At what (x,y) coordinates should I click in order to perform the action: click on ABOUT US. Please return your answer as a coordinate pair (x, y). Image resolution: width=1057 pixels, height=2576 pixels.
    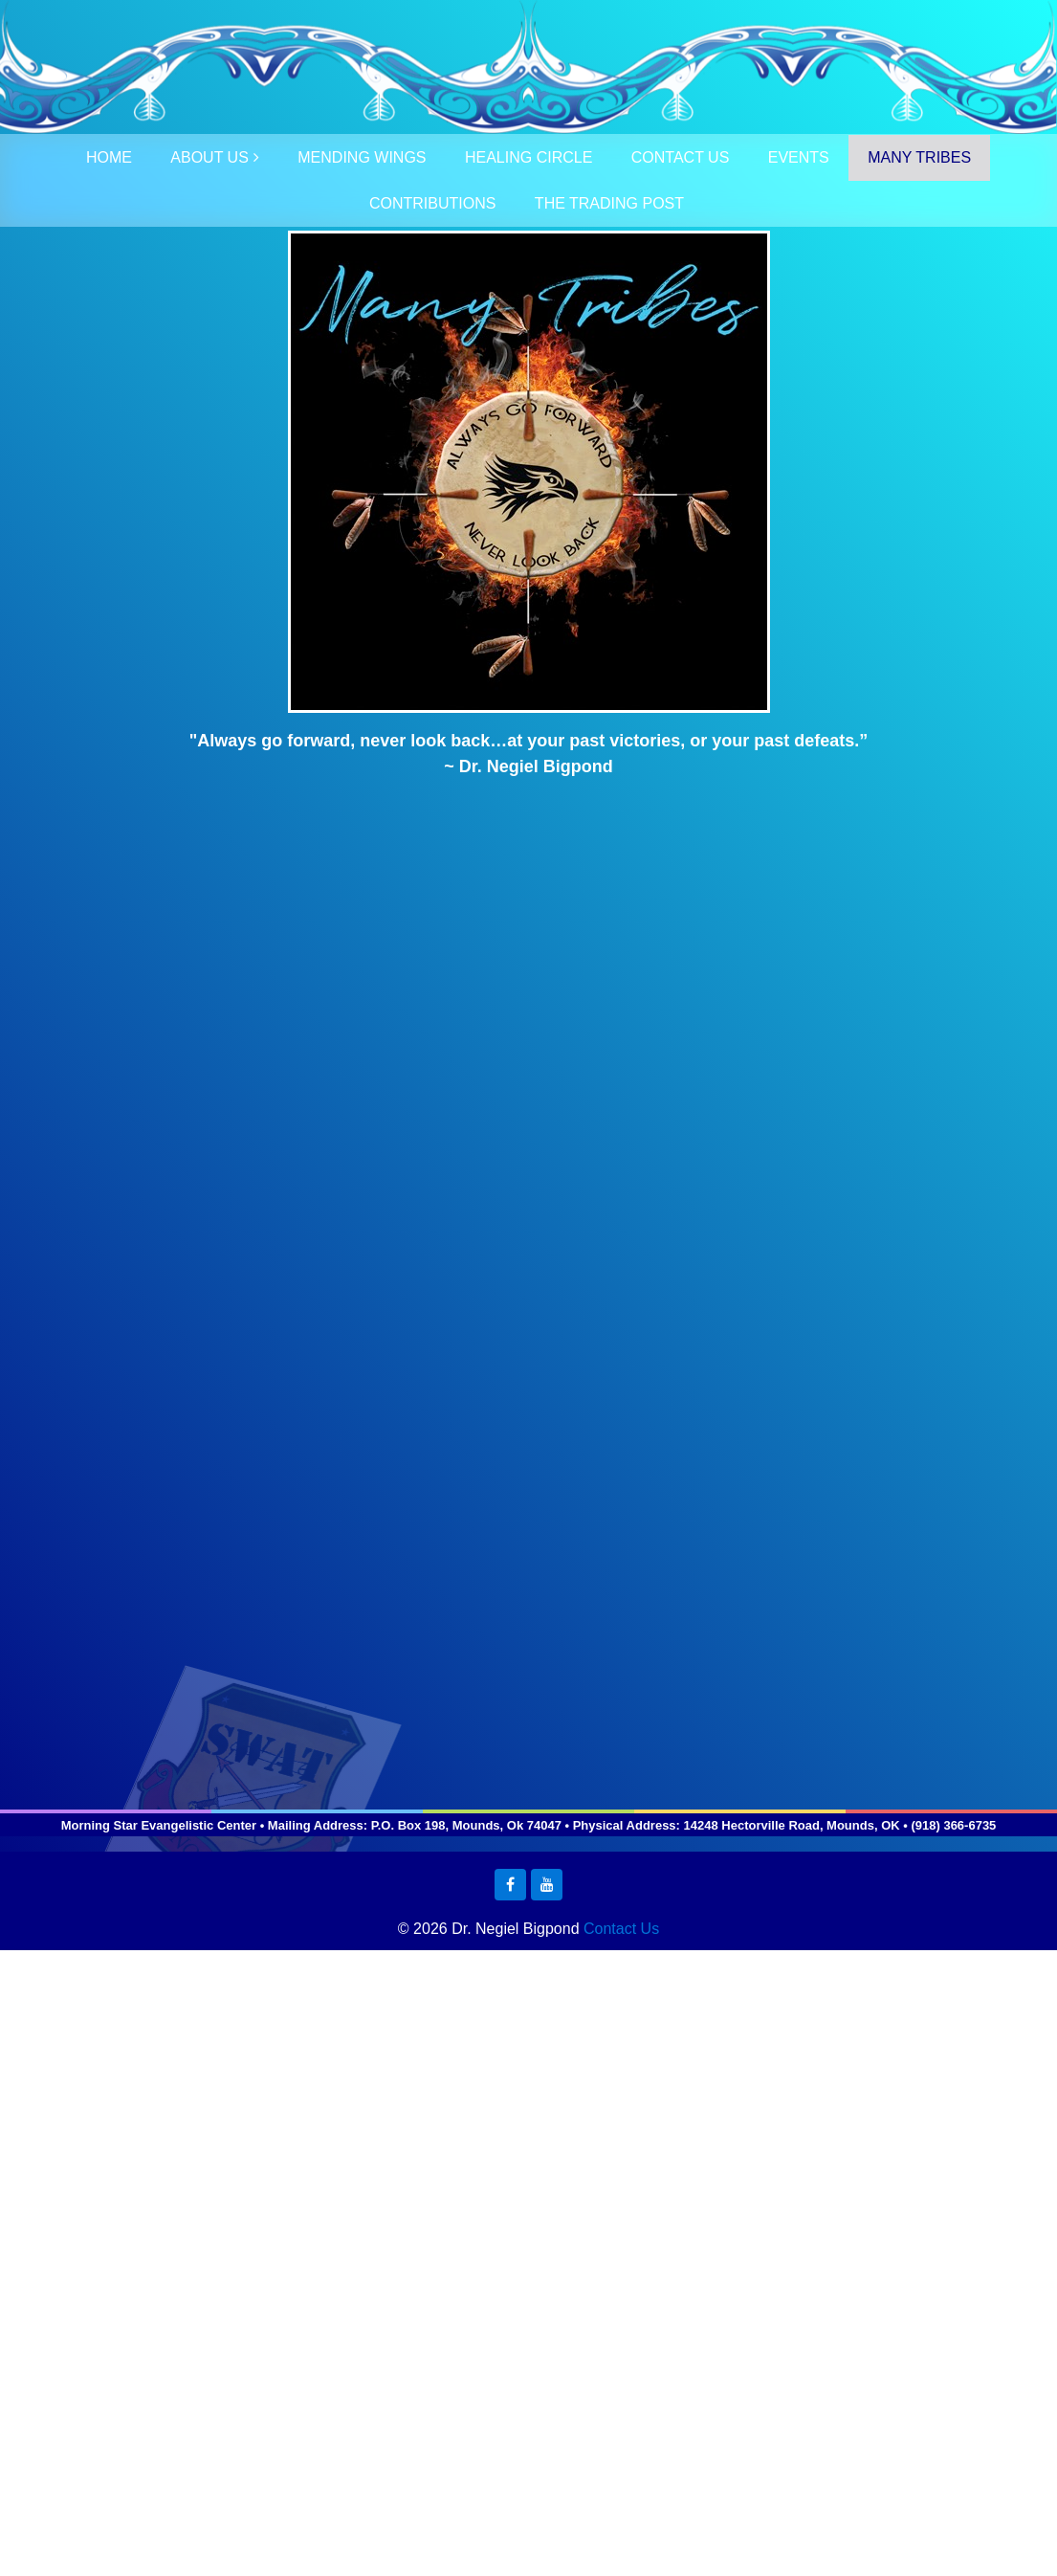
    Looking at the image, I should click on (209, 157).